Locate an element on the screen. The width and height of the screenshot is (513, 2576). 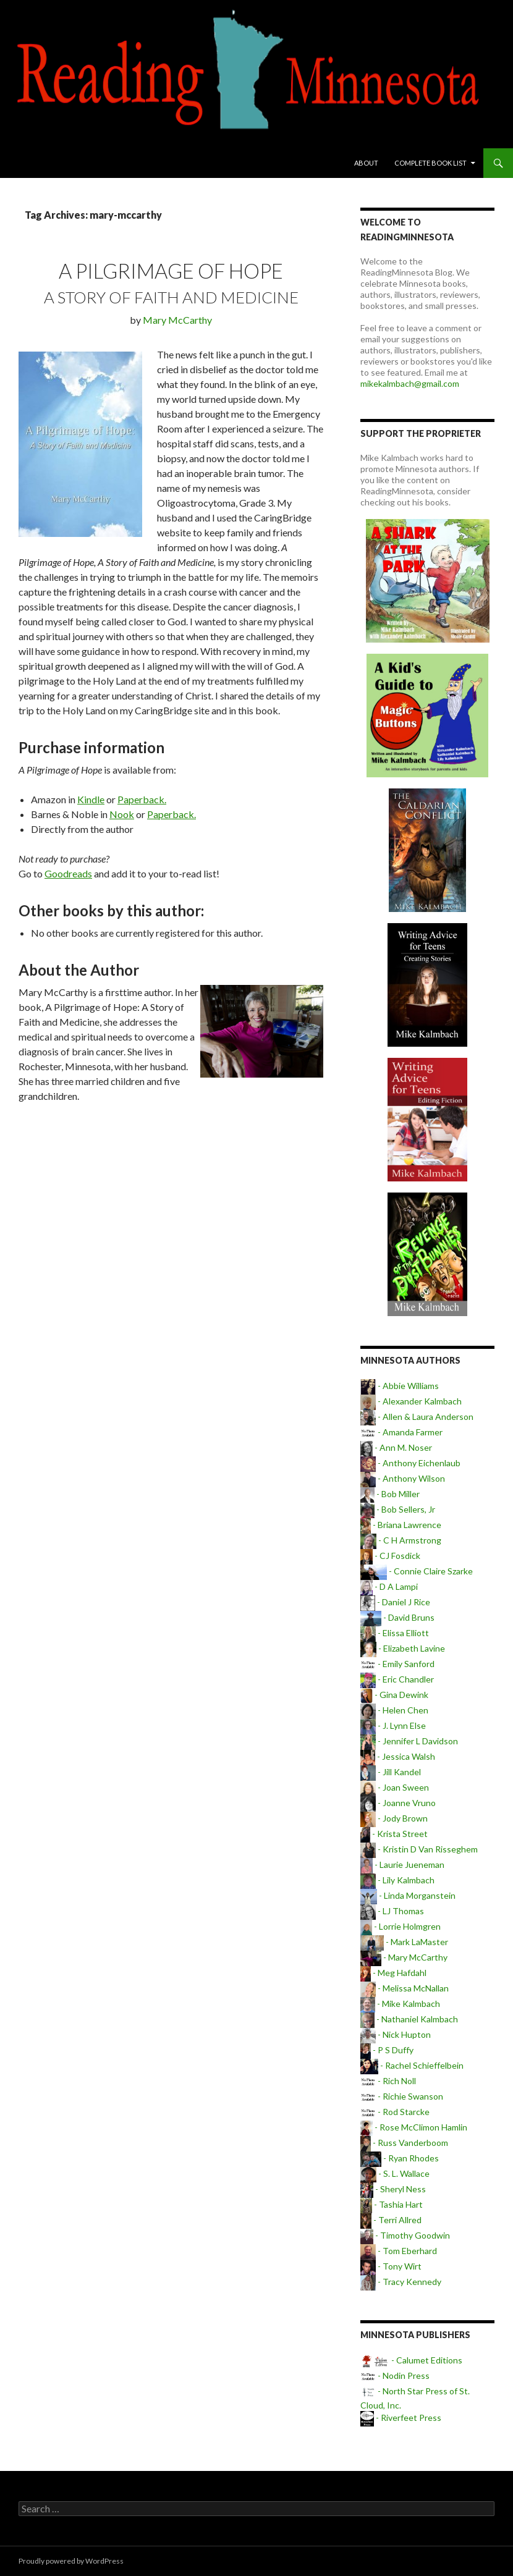
Nook is located at coordinates (121, 814).